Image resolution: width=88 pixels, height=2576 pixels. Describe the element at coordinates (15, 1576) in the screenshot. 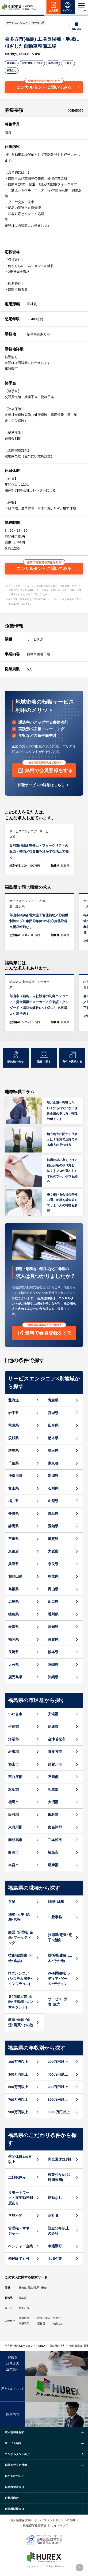

I see `和歌山県` at that location.